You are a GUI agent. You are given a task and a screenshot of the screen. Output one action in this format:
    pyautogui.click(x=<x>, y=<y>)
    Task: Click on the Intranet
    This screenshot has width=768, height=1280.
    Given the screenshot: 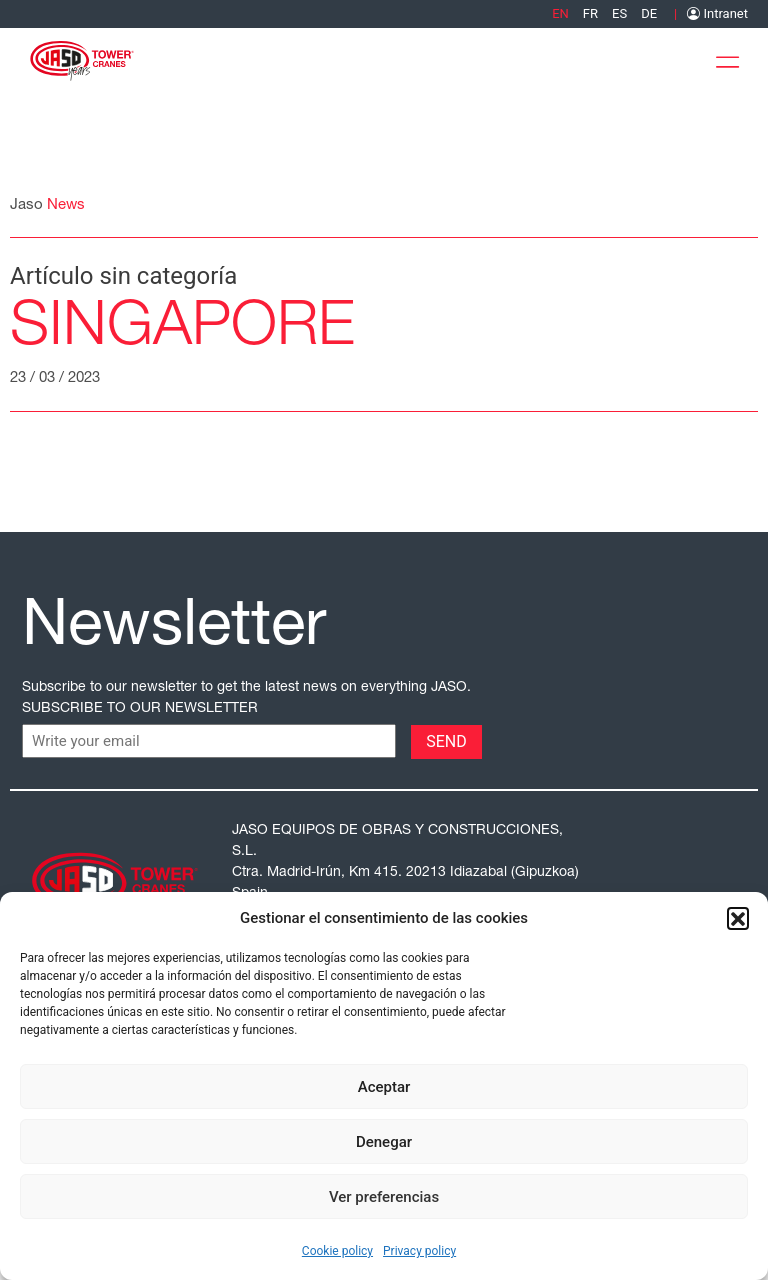 What is the action you would take?
    pyautogui.click(x=717, y=13)
    